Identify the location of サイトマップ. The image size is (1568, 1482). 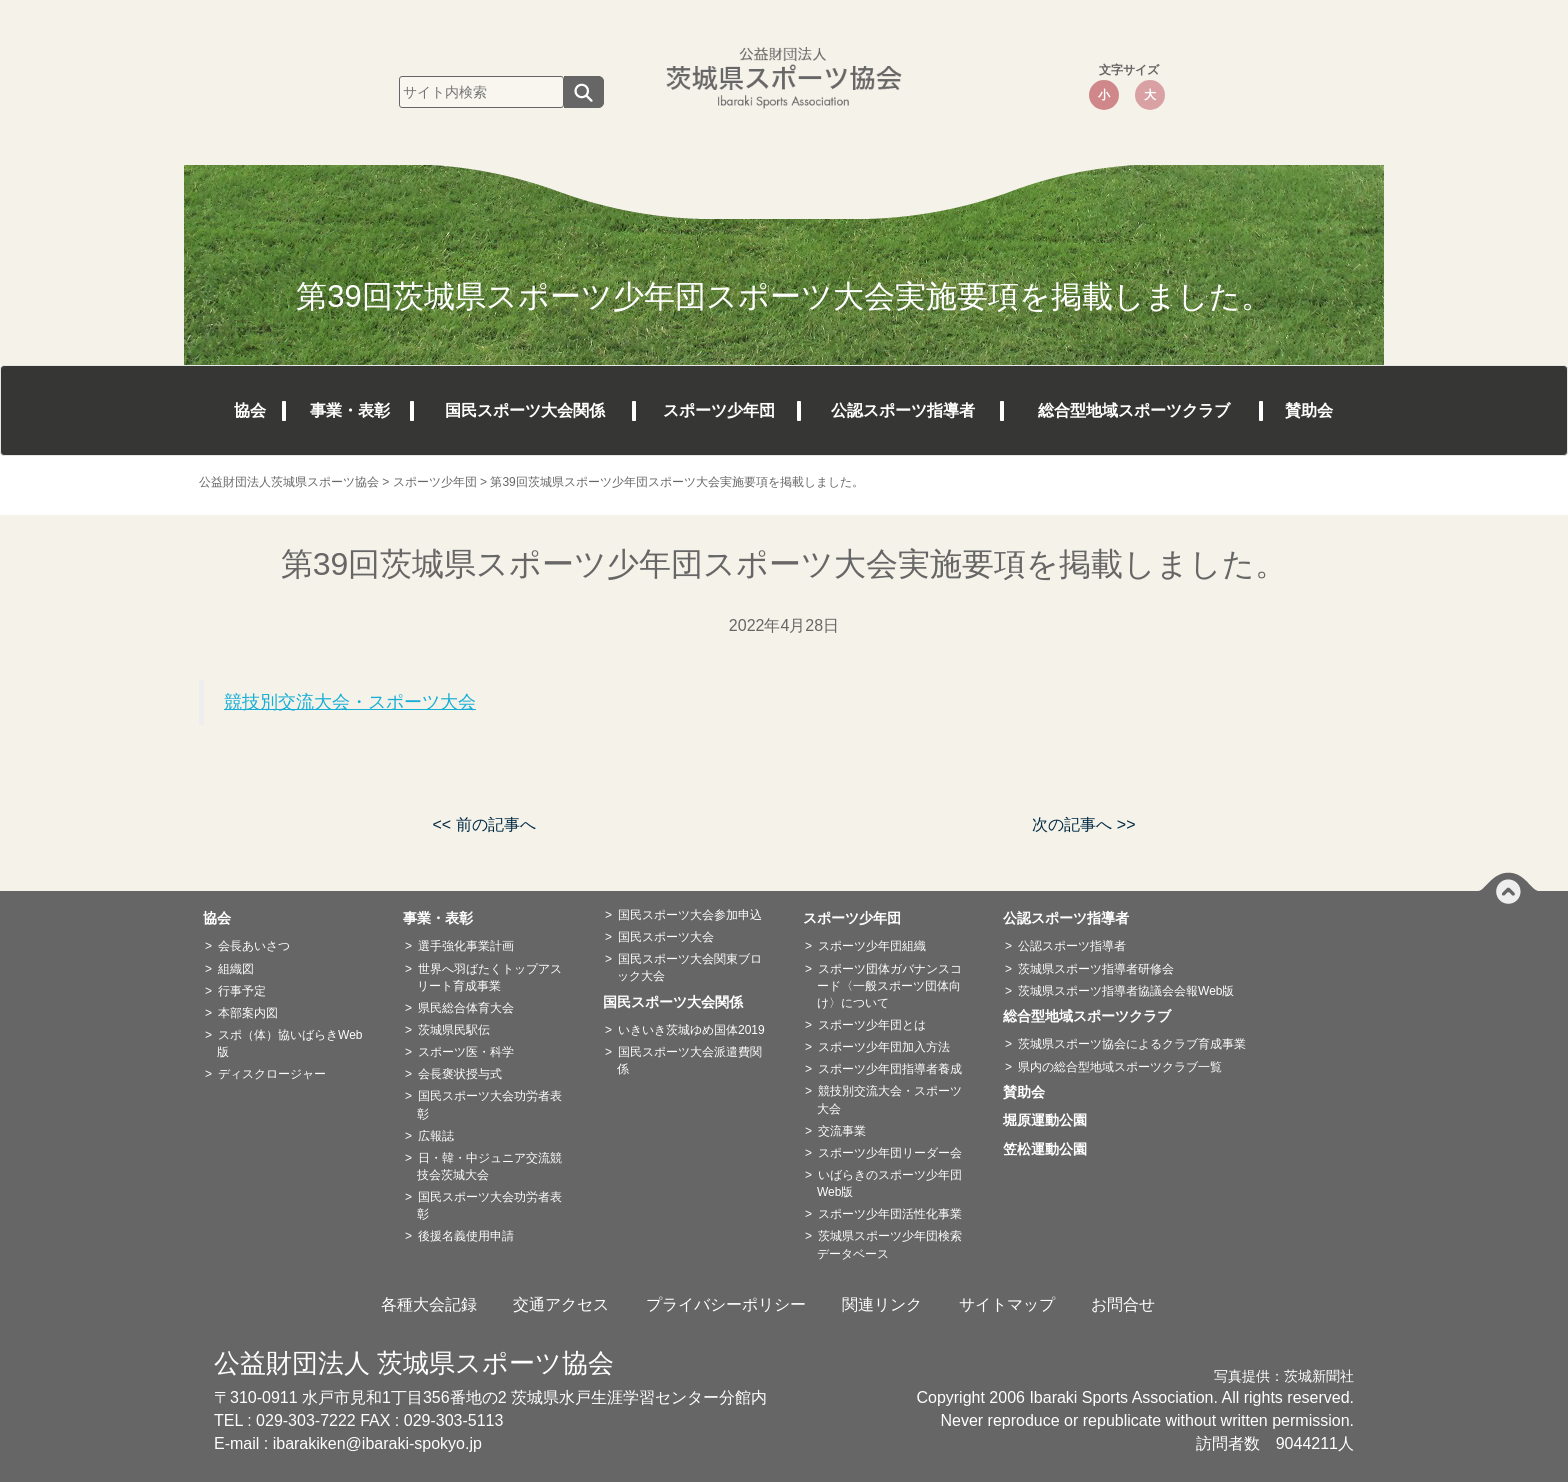
(1007, 1304).